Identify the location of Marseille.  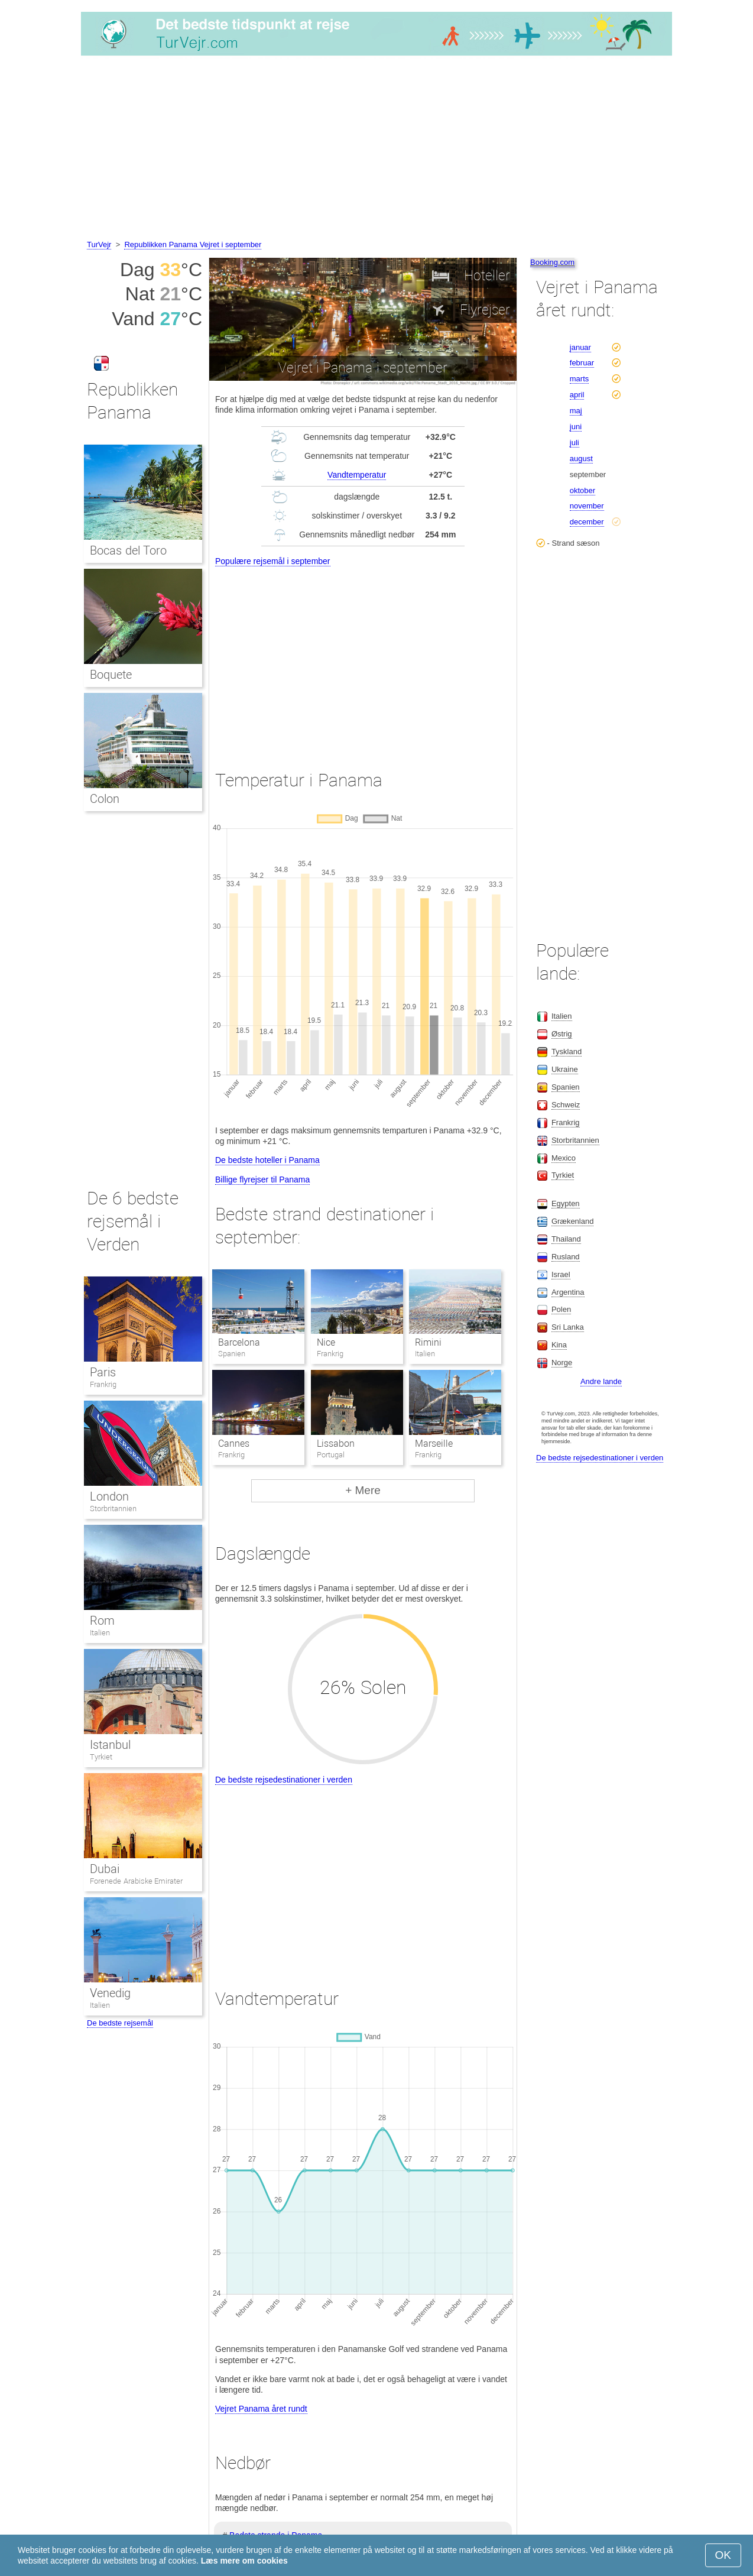
(434, 1443).